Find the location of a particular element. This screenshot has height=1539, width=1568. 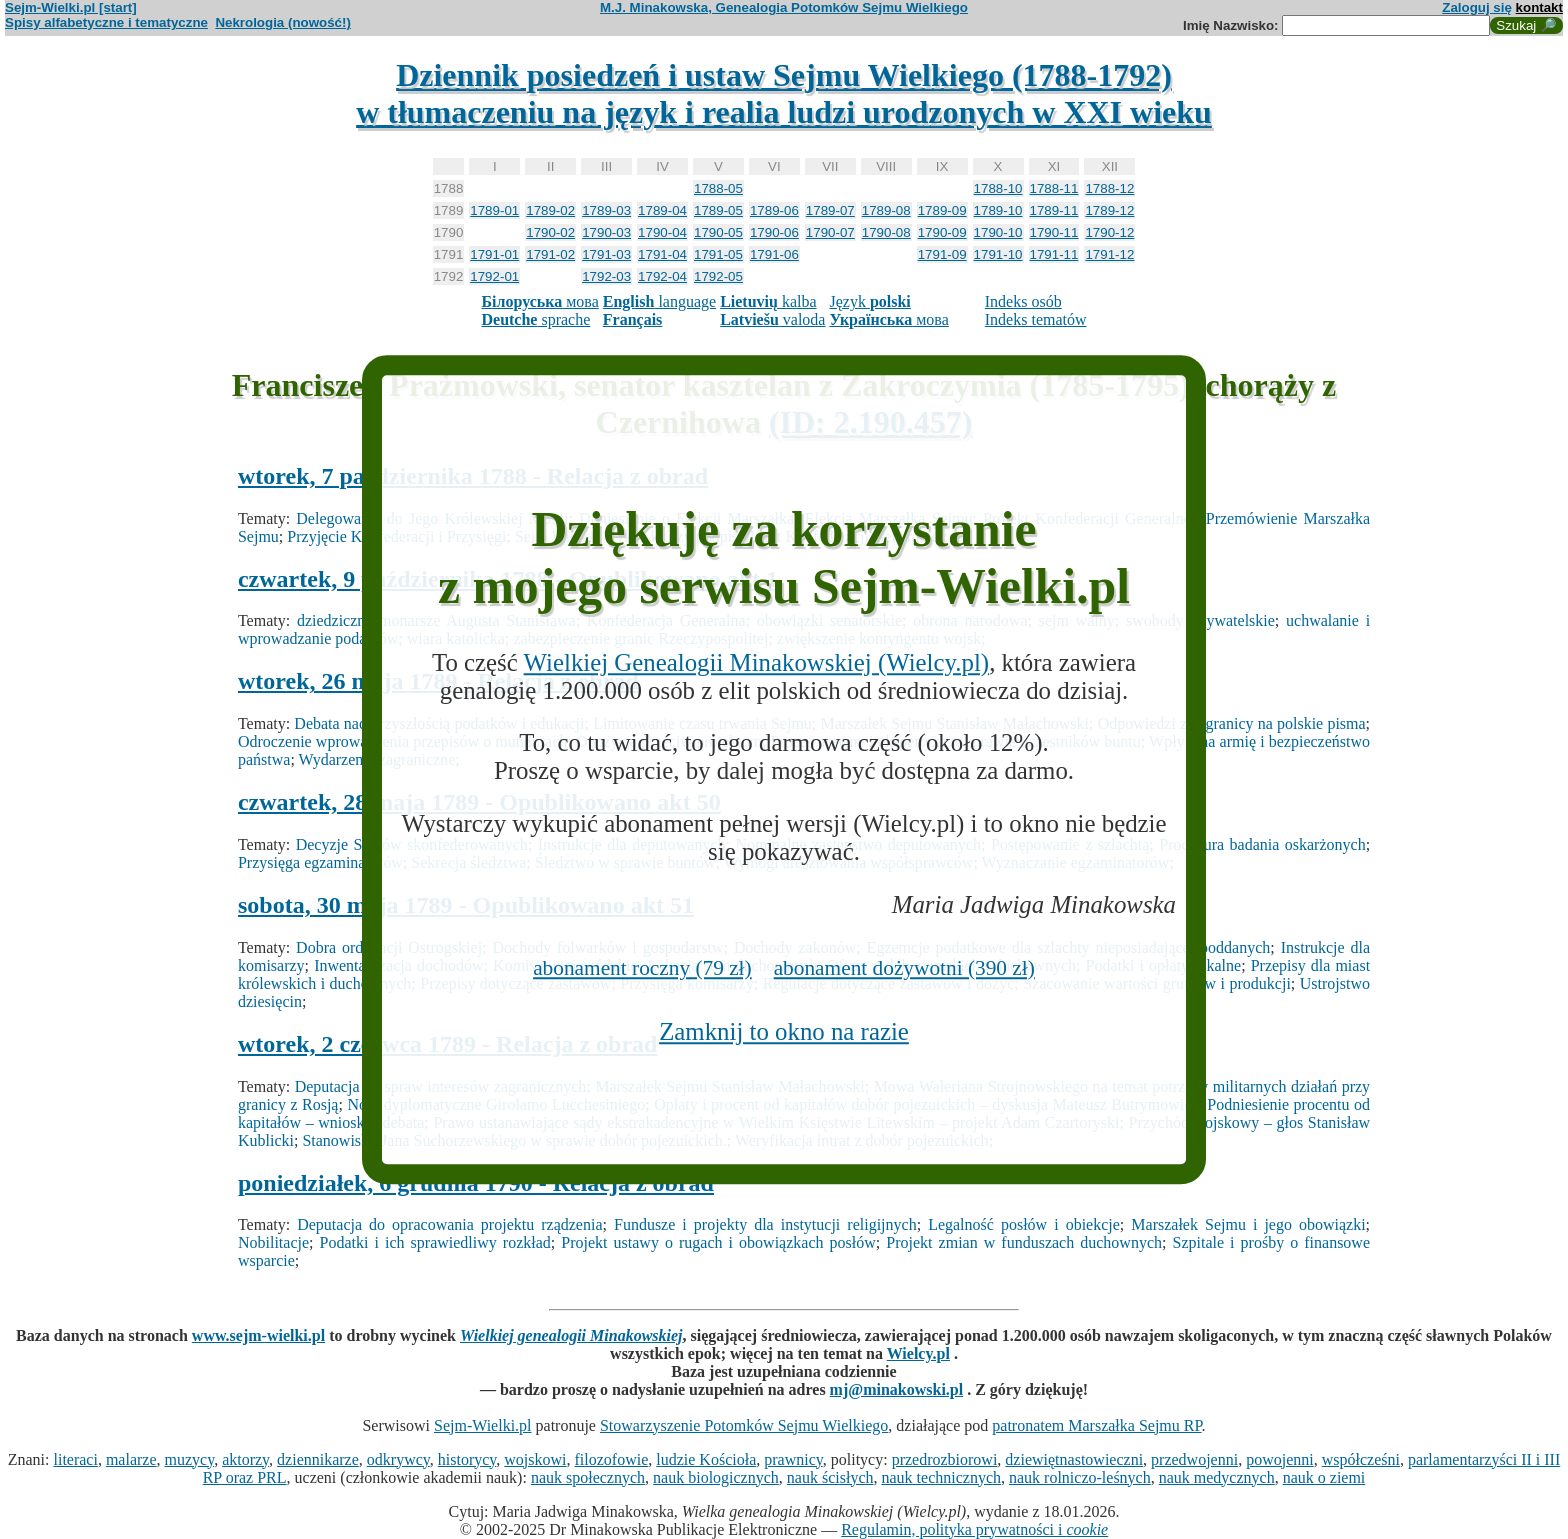

kontakt is located at coordinates (1539, 7).